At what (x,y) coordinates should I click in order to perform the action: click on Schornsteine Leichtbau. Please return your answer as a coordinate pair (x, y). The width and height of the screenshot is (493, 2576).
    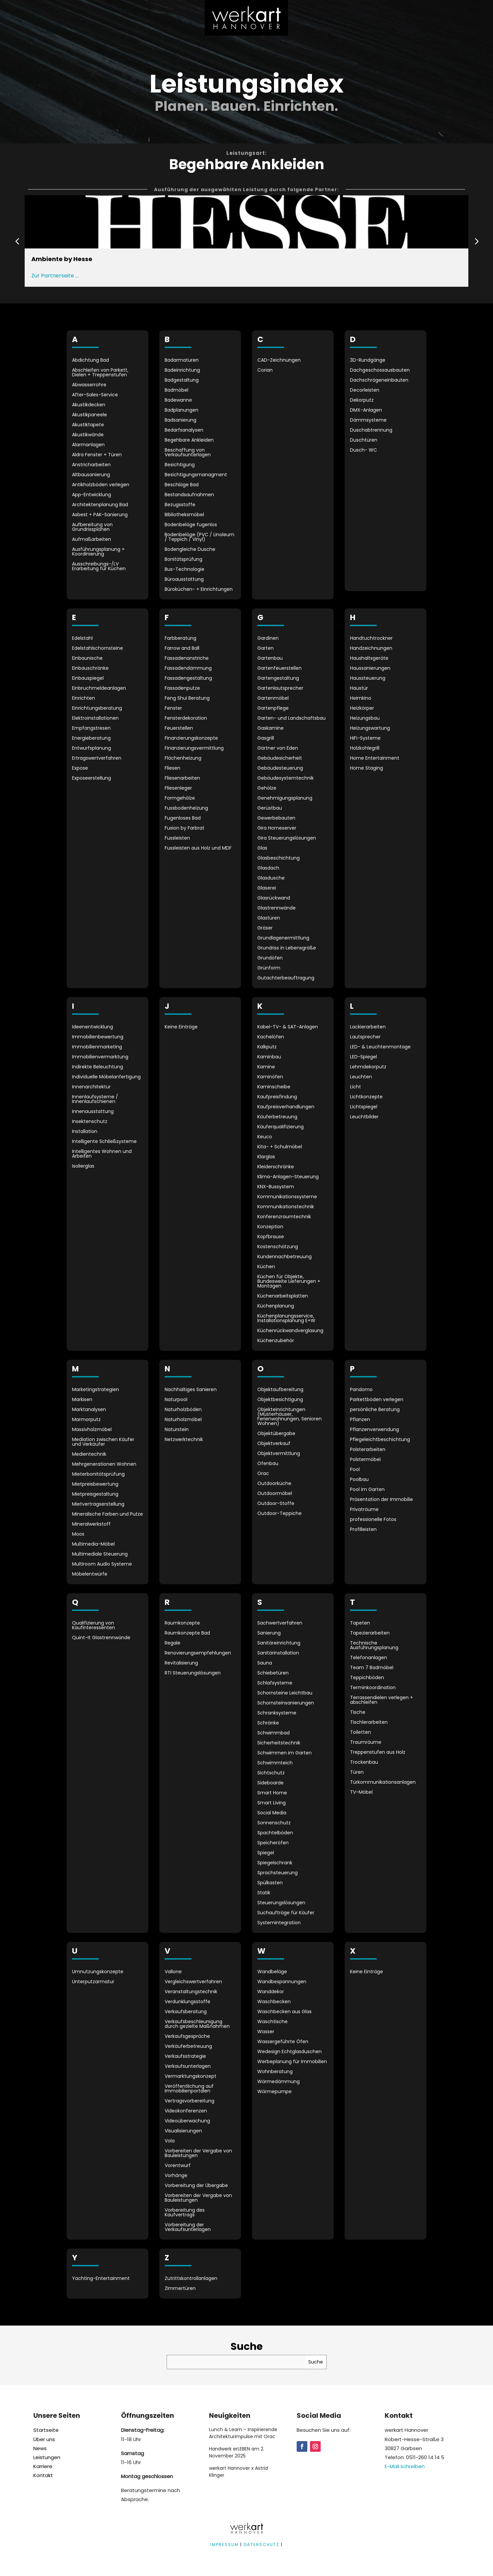
    Looking at the image, I should click on (284, 1693).